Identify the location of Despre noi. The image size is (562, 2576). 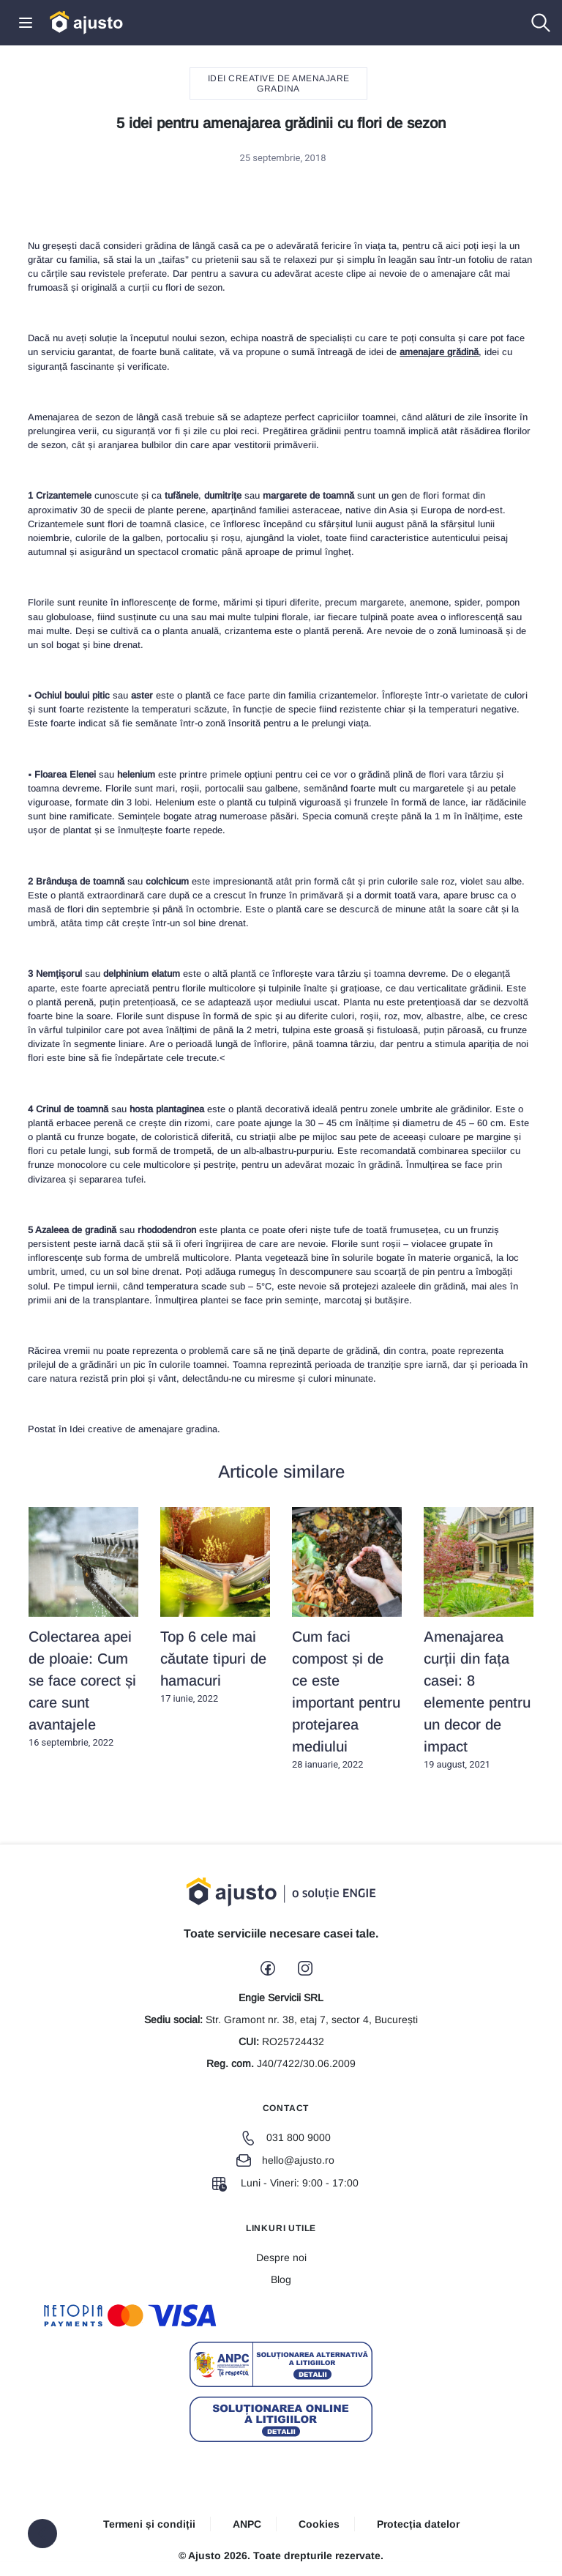
(281, 2257).